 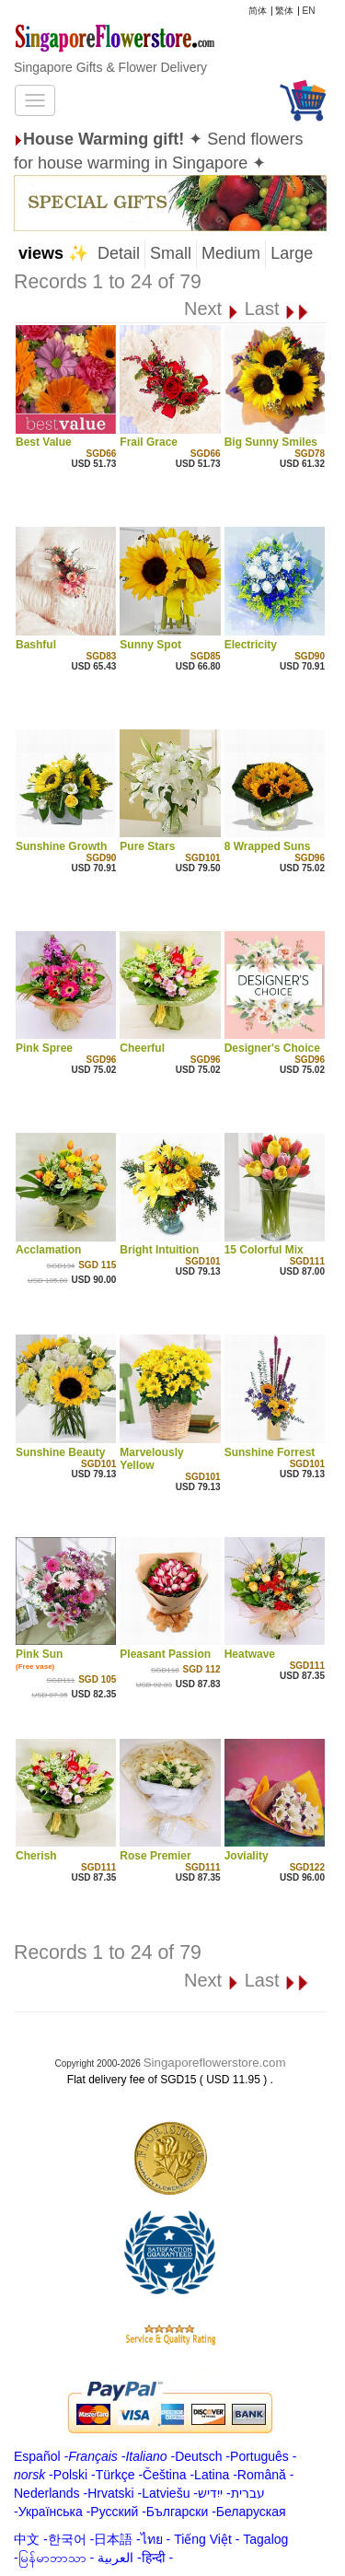 What do you see at coordinates (215, 2062) in the screenshot?
I see `Singaporeflowerstore.com` at bounding box center [215, 2062].